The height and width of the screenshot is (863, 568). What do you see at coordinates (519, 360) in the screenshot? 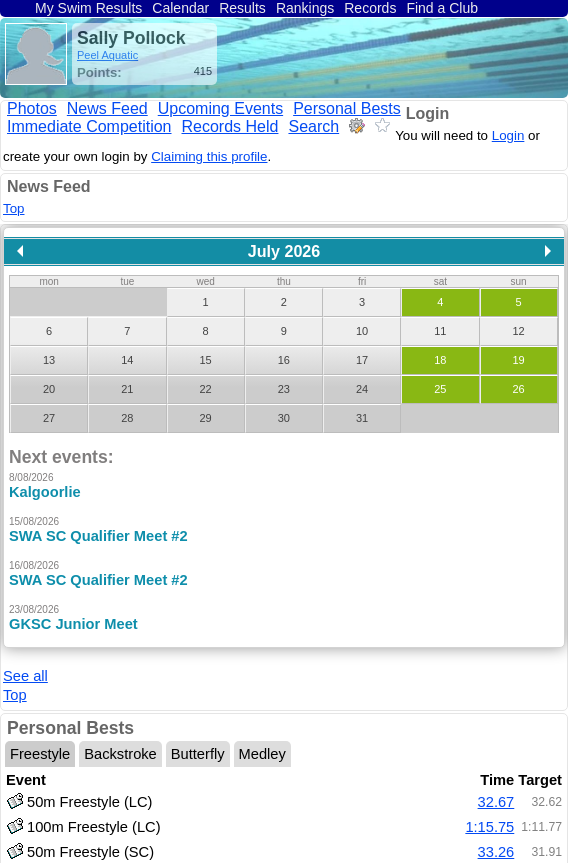
I see `19` at bounding box center [519, 360].